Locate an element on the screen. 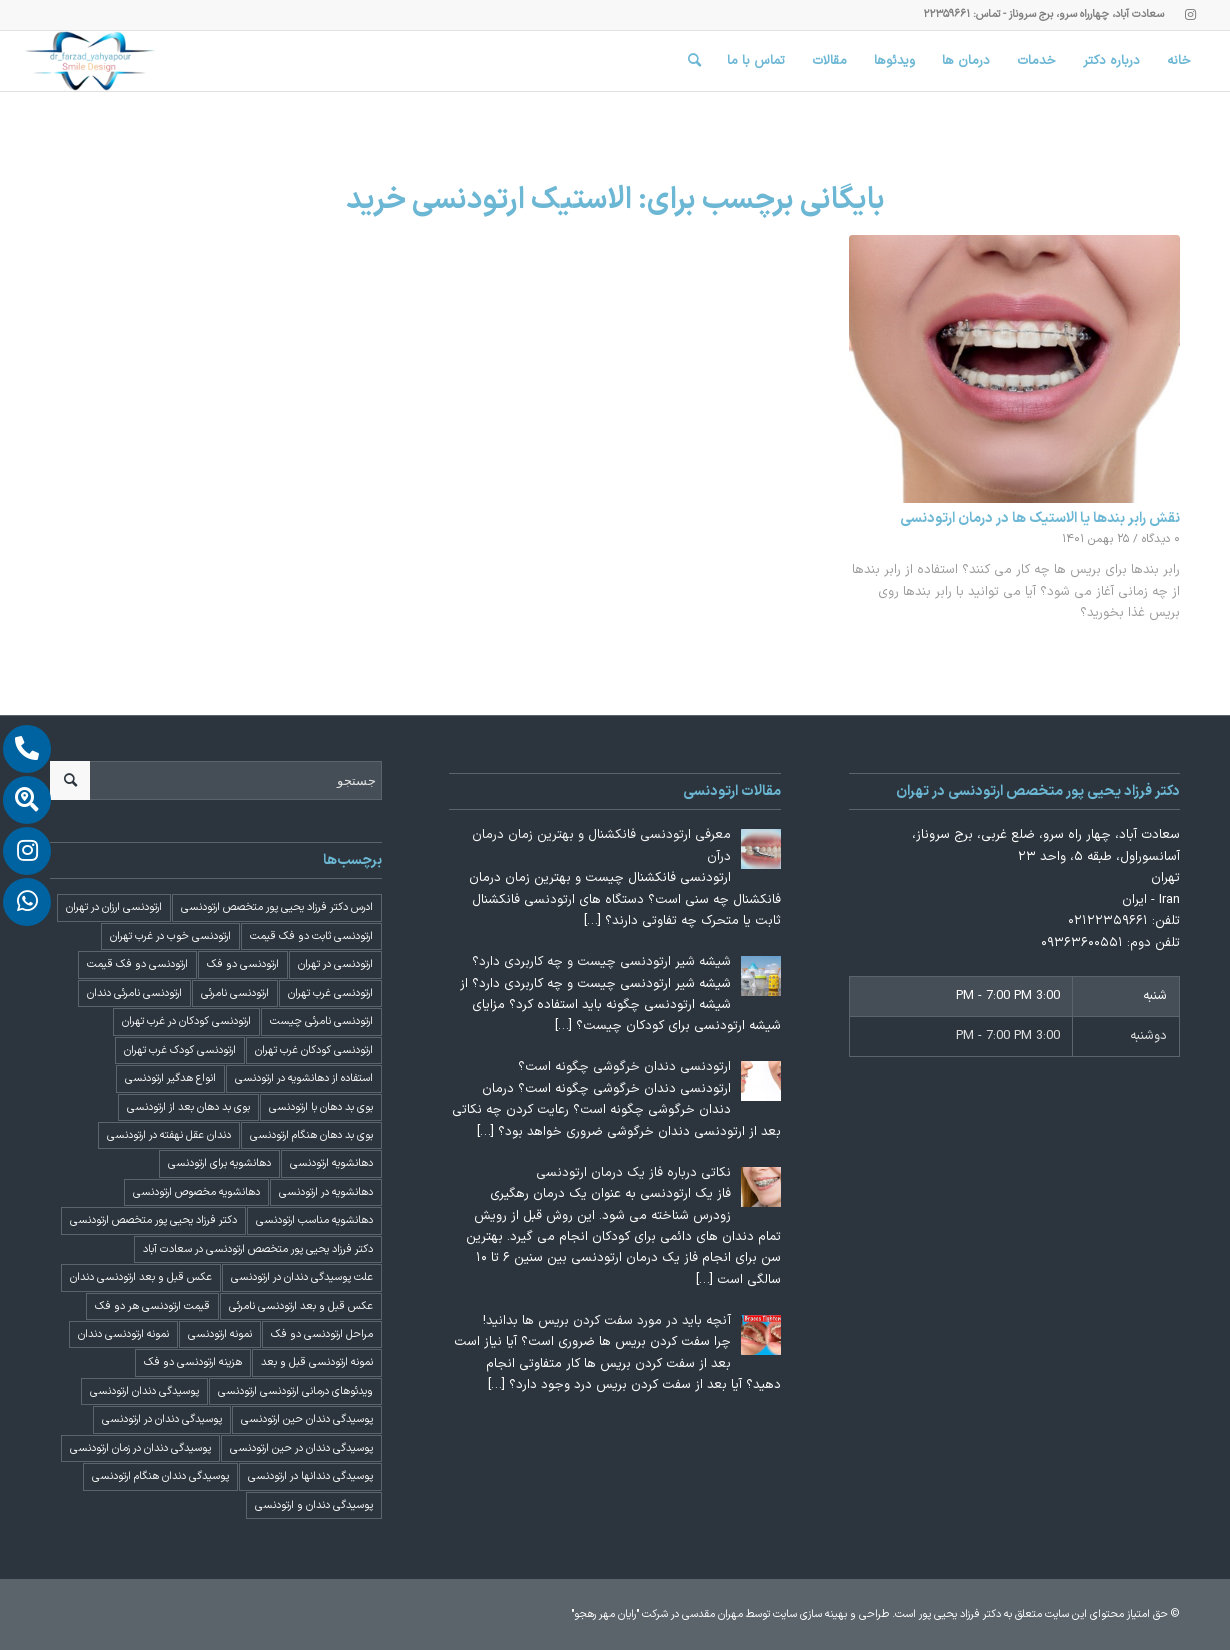 Image resolution: width=1230 pixels, height=1650 pixels. ارتودنسی دو فک [ارتودنسی دو فک (4 مورد)] is located at coordinates (243, 964).